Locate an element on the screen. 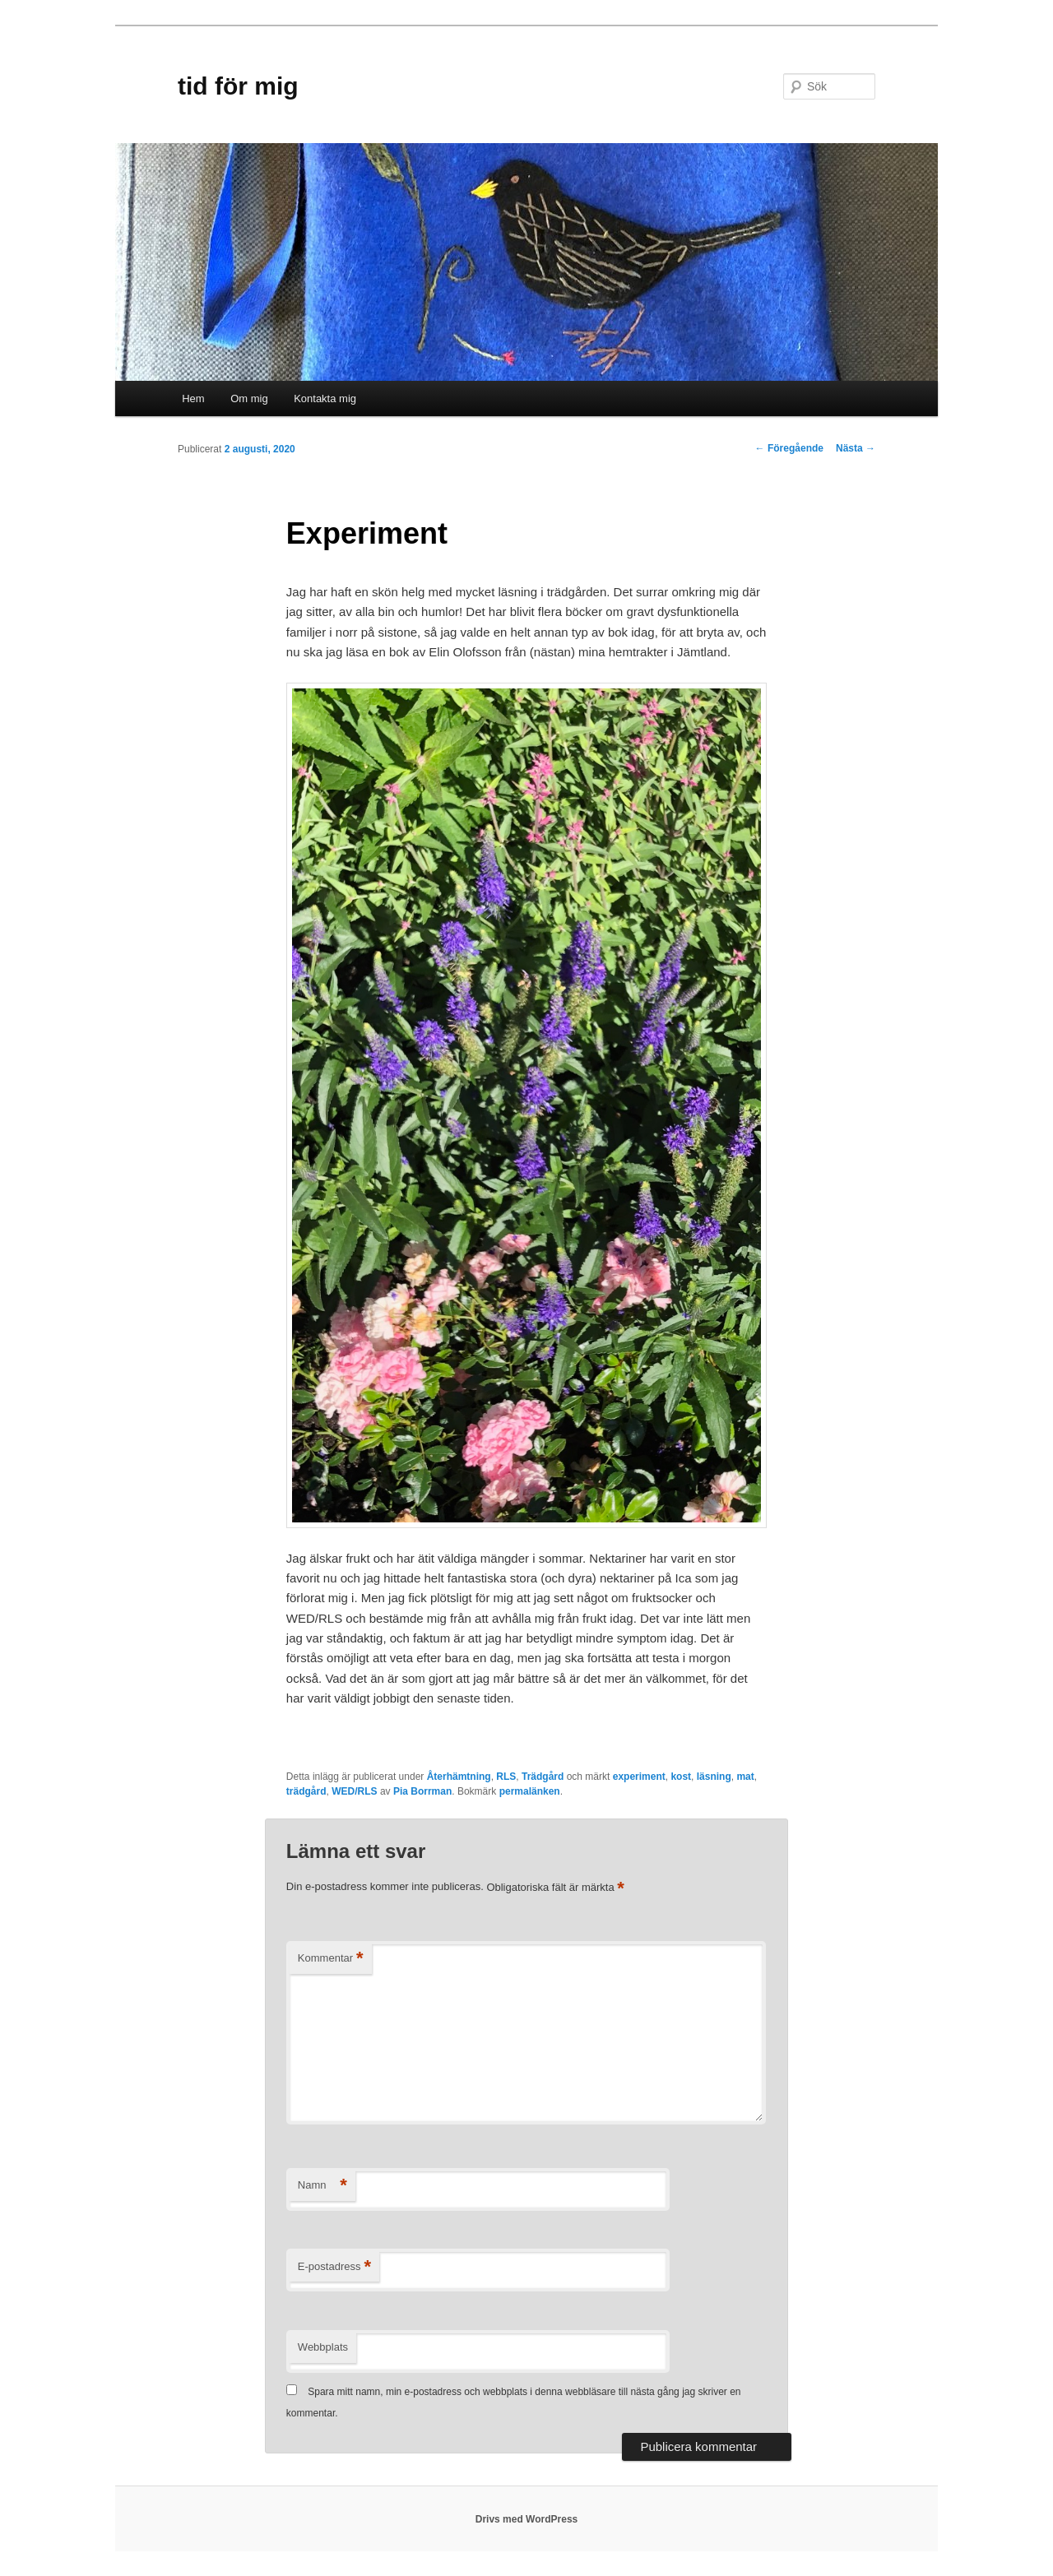  Kontakta mig is located at coordinates (325, 398).